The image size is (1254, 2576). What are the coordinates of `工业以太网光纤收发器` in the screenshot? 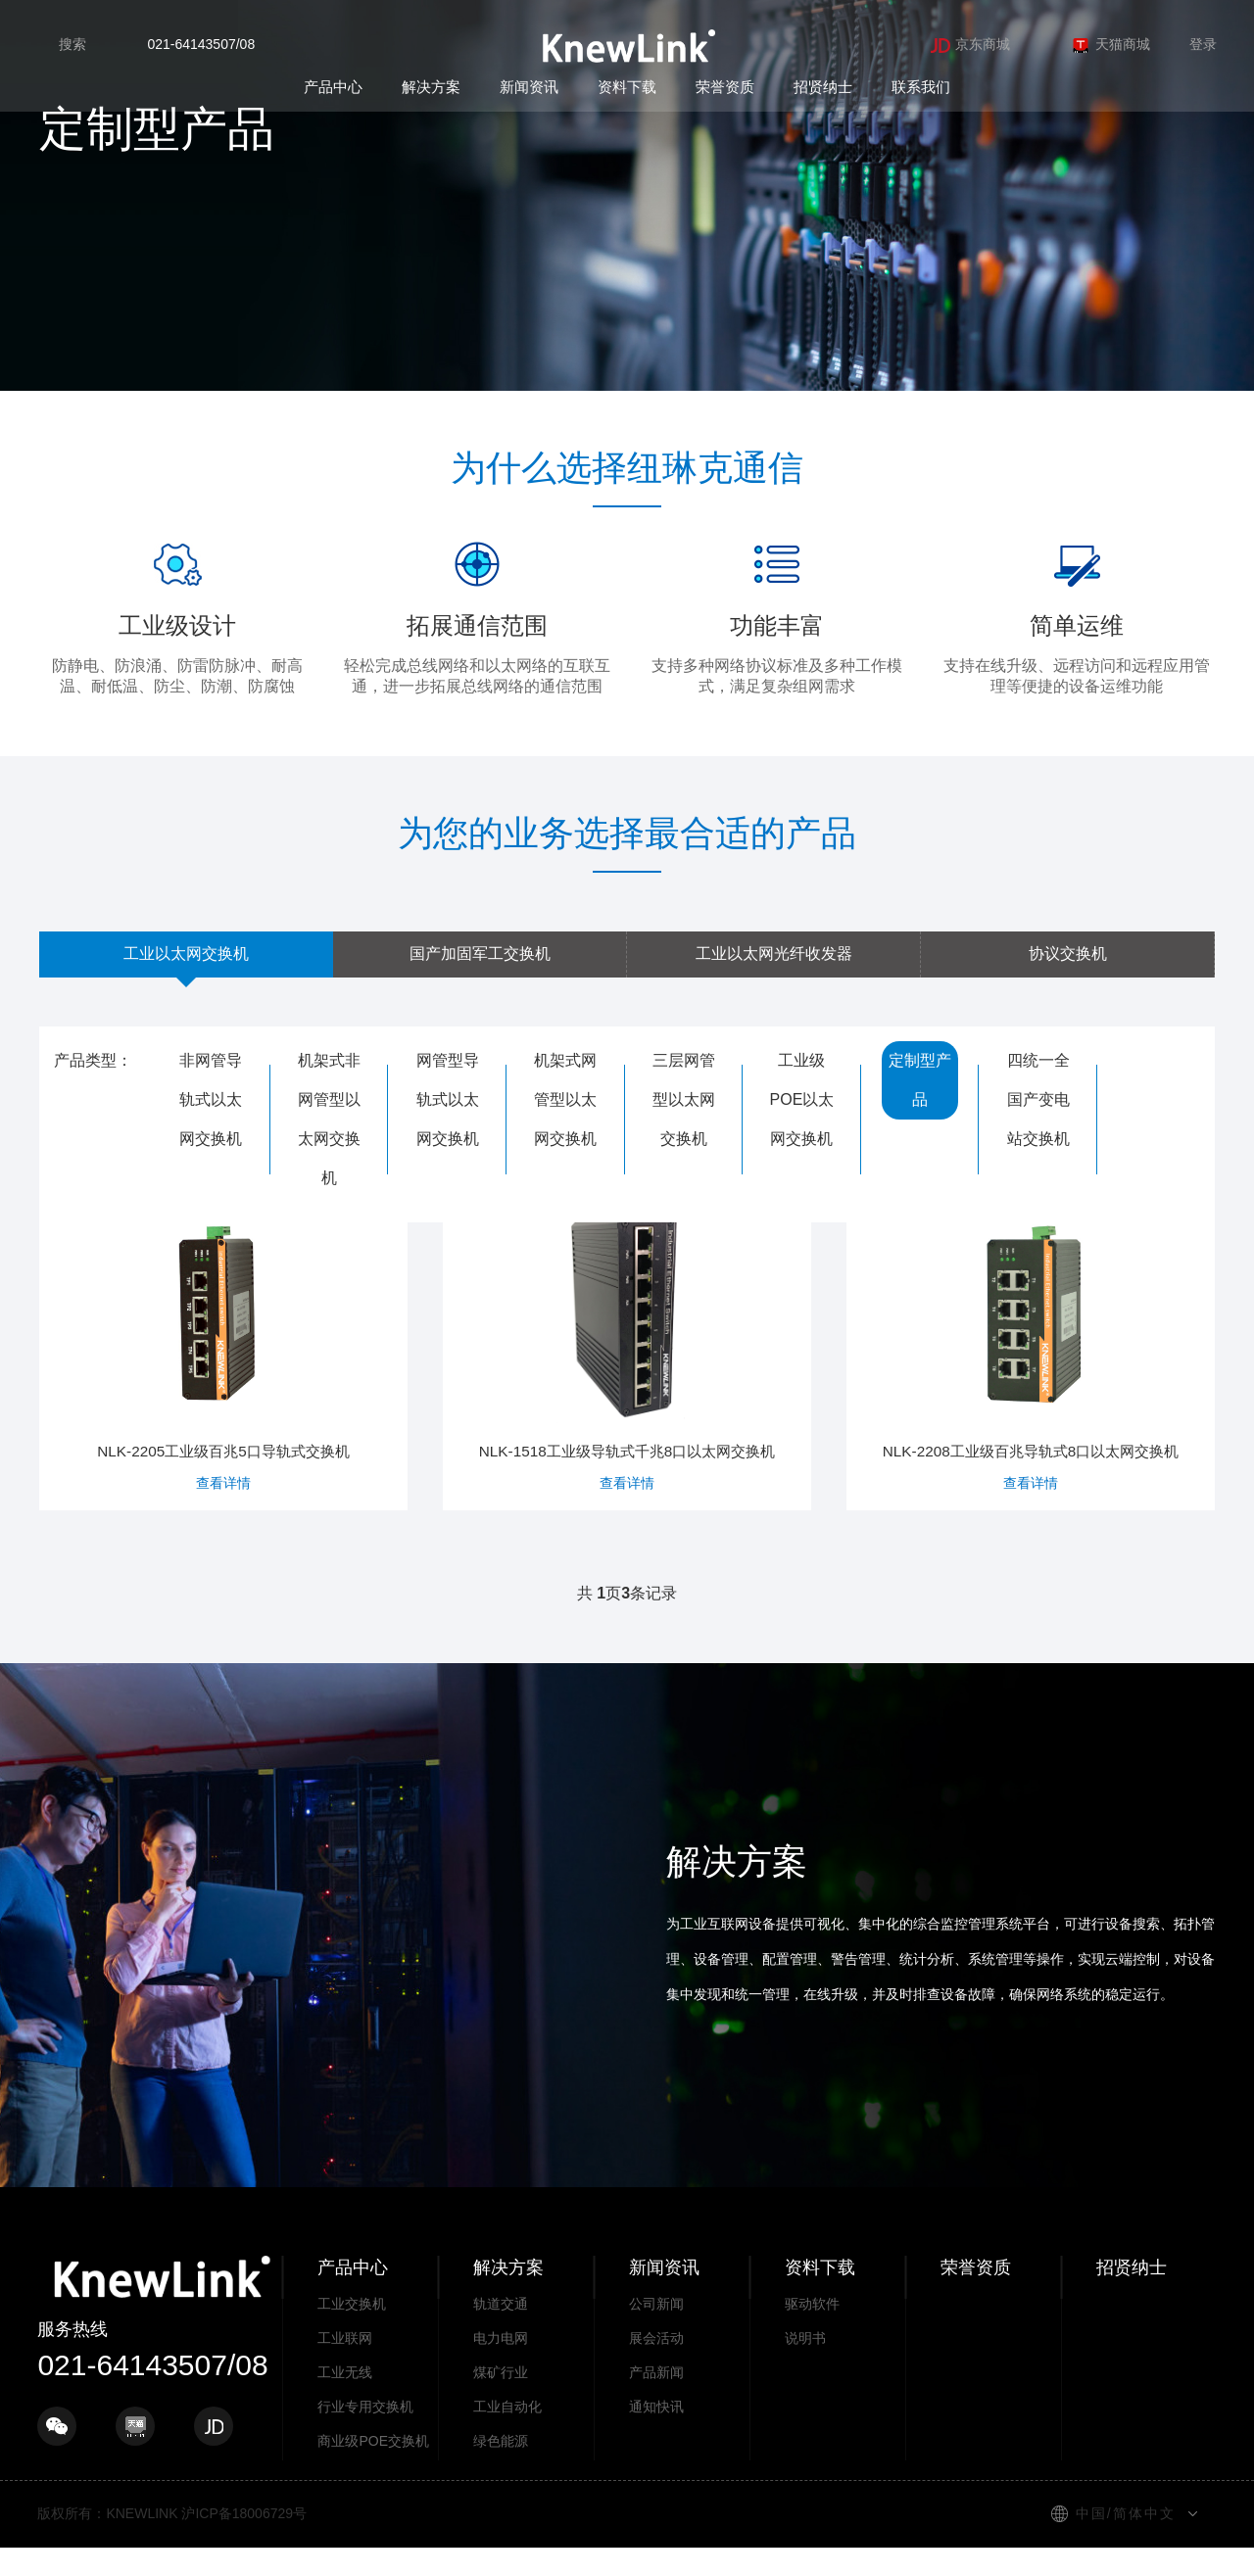 It's located at (774, 953).